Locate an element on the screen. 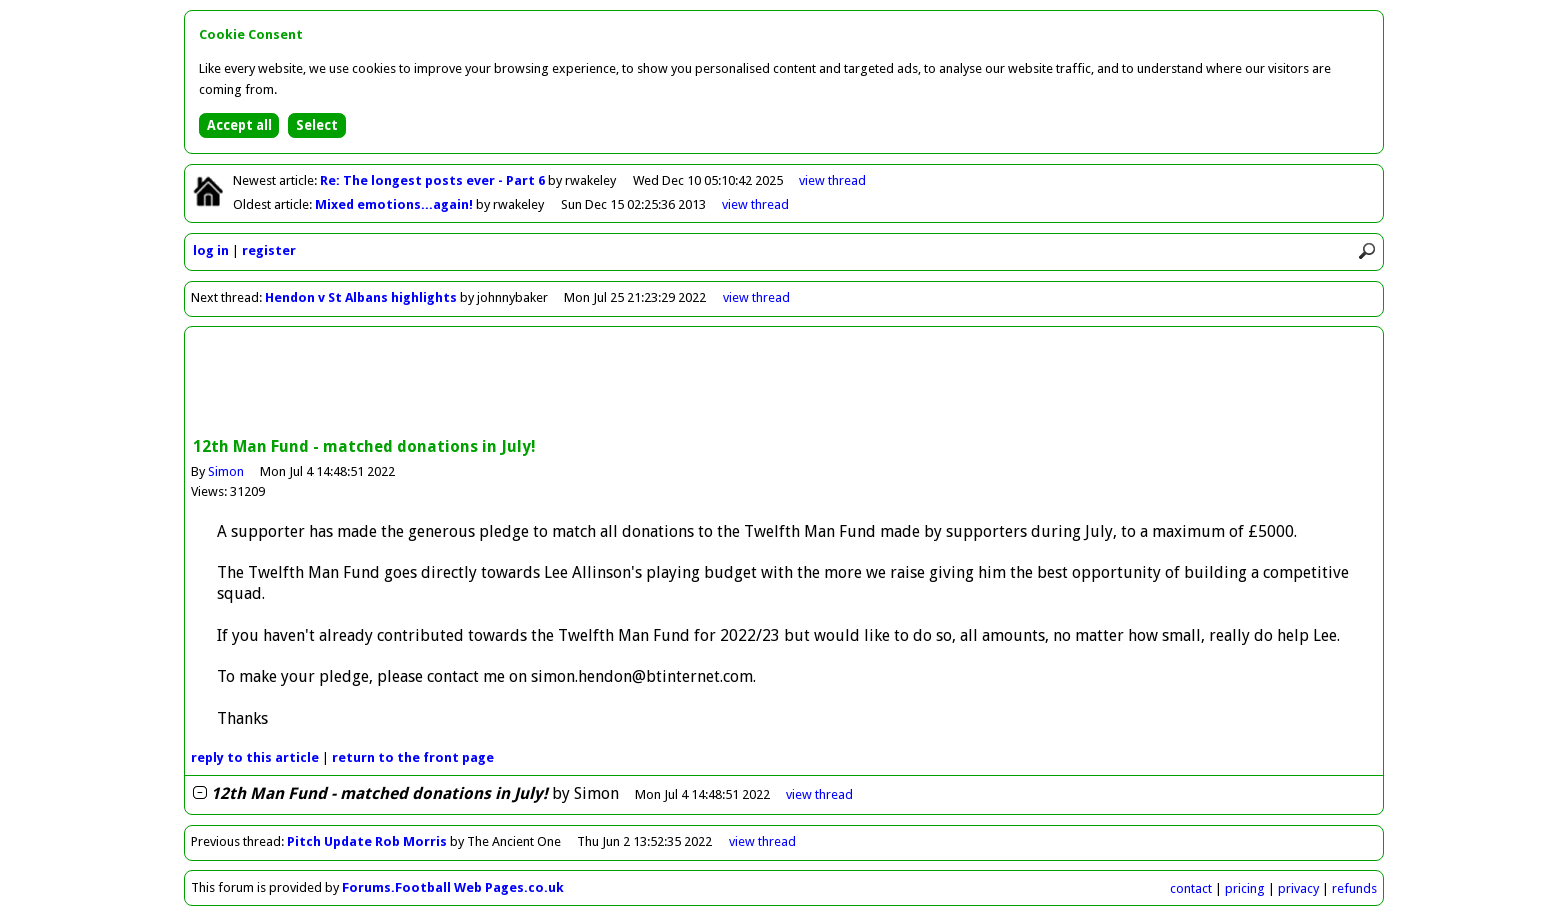 This screenshot has width=1568, height=916. Pitch Update Rob Morris is located at coordinates (367, 841).